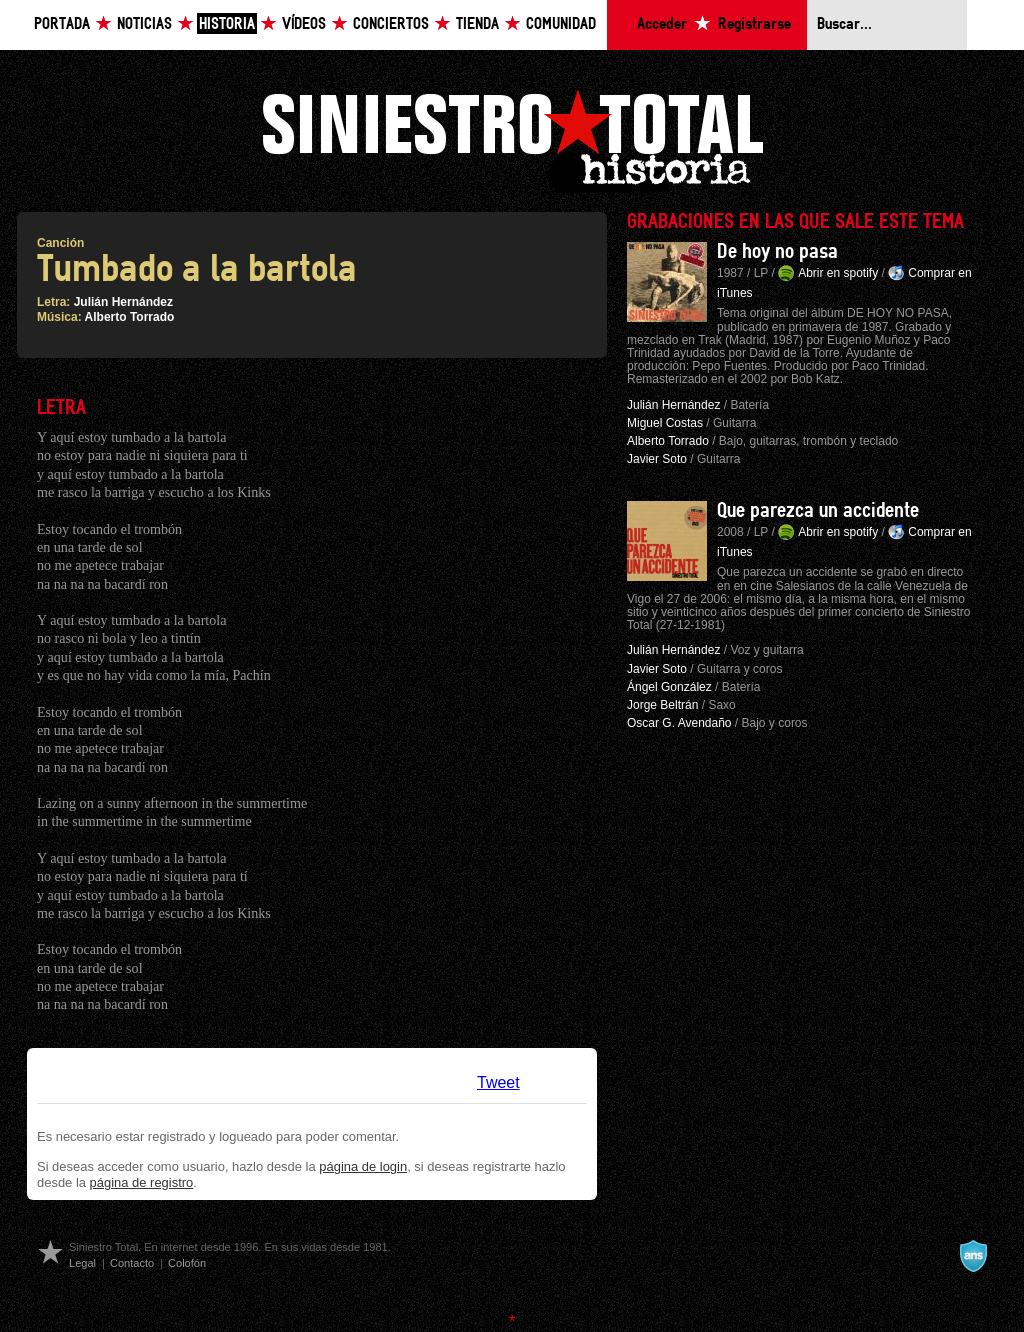 The height and width of the screenshot is (1332, 1024). Describe the element at coordinates (662, 705) in the screenshot. I see `Jorge Beltrán` at that location.